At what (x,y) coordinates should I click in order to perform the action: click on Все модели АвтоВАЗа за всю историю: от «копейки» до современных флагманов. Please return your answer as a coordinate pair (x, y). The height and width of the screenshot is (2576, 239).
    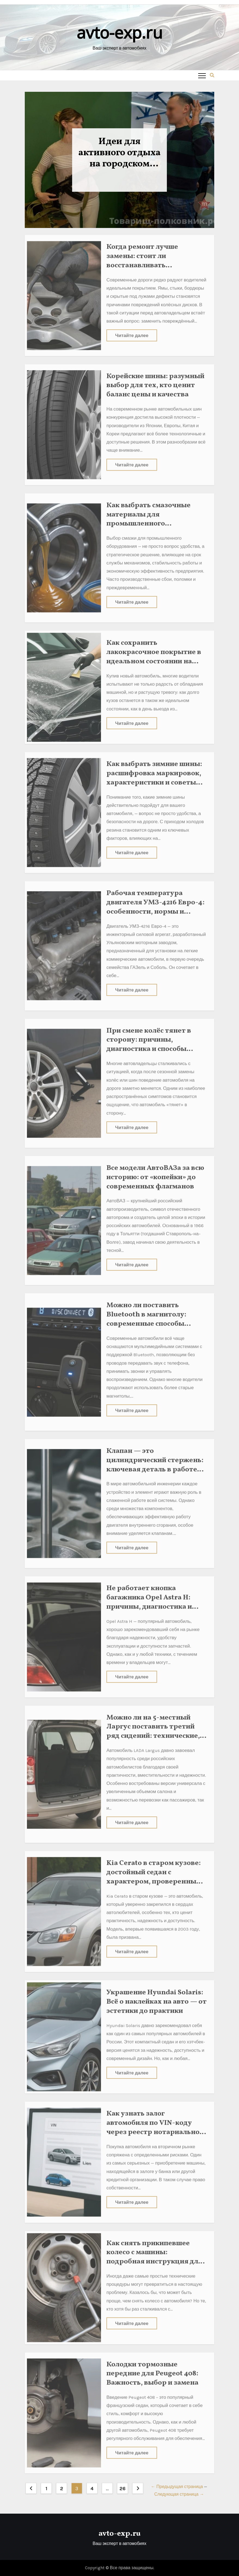
    Looking at the image, I should click on (155, 1173).